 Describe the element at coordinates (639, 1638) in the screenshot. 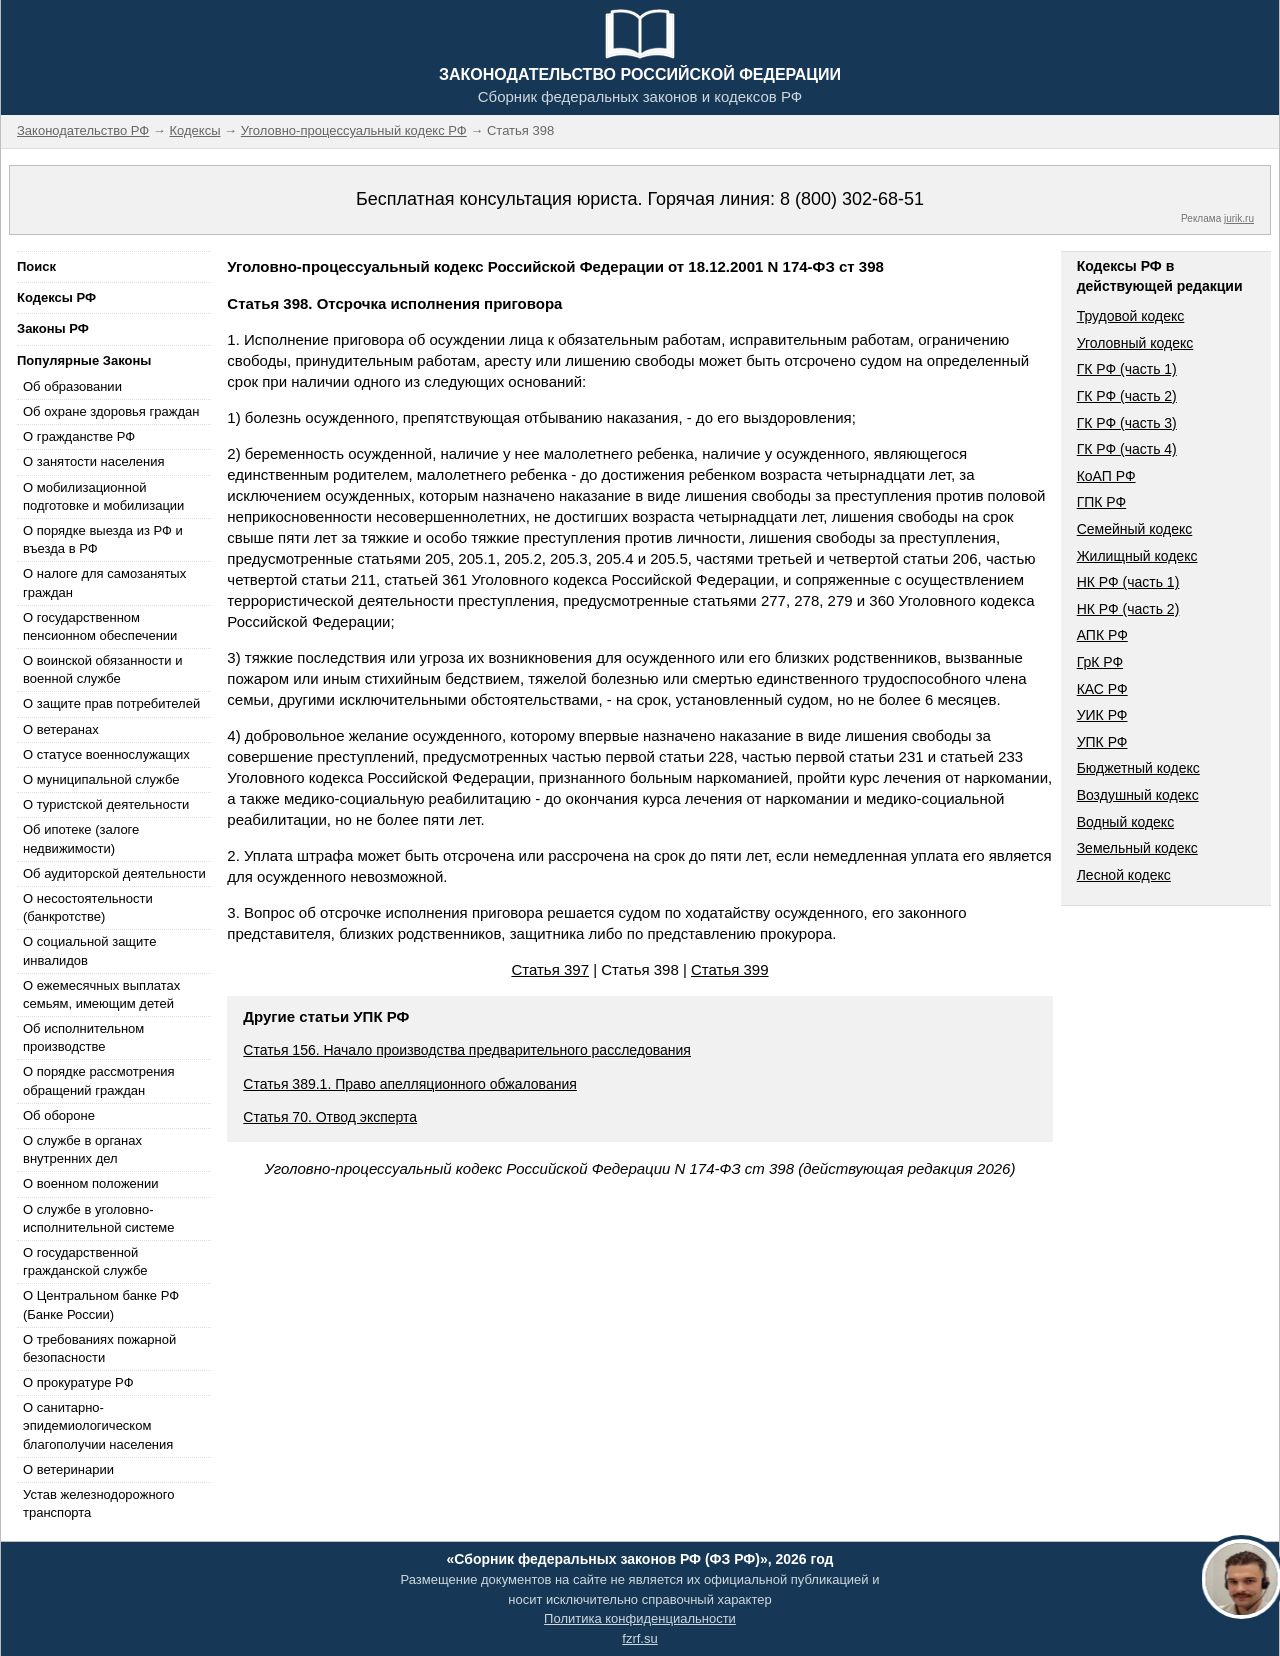

I see `fzrf.su` at that location.